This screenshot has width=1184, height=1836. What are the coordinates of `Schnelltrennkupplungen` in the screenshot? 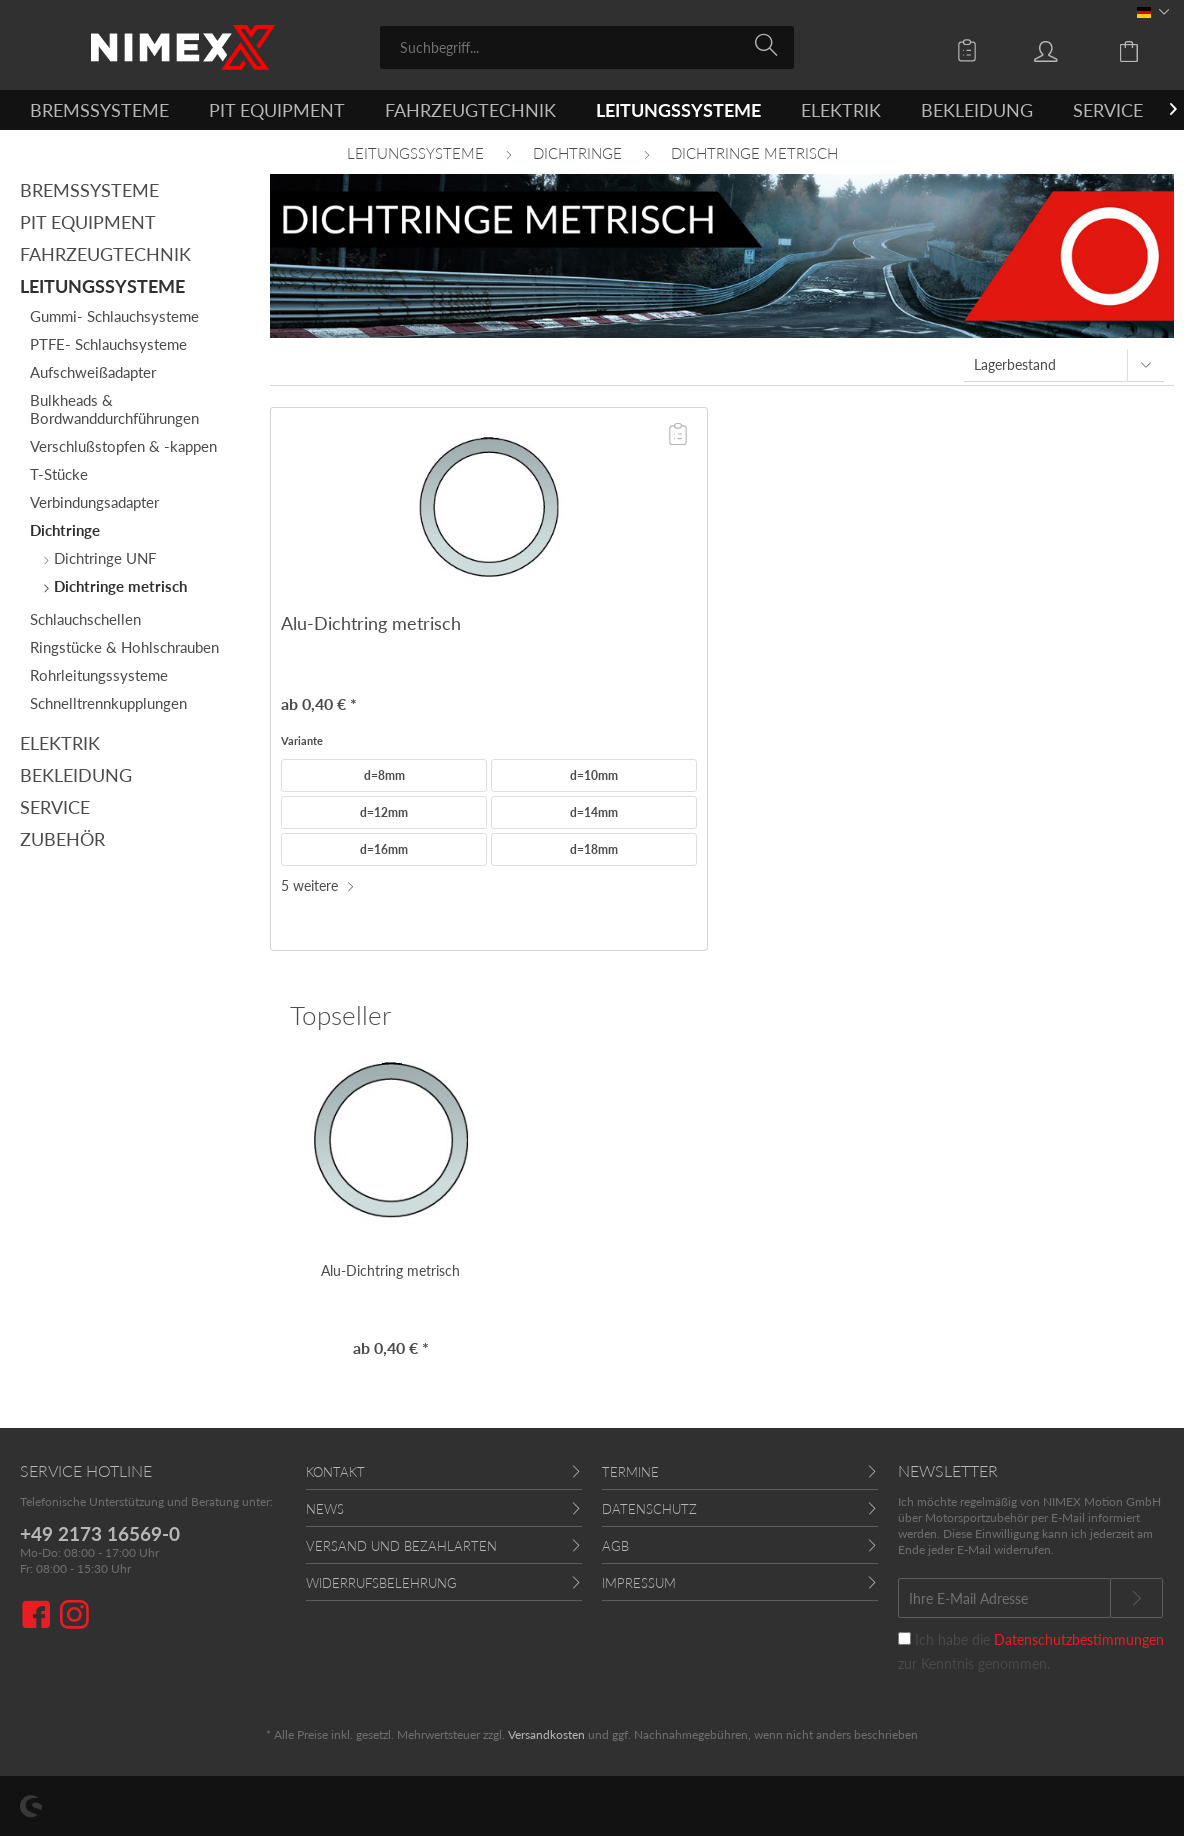 It's located at (108, 703).